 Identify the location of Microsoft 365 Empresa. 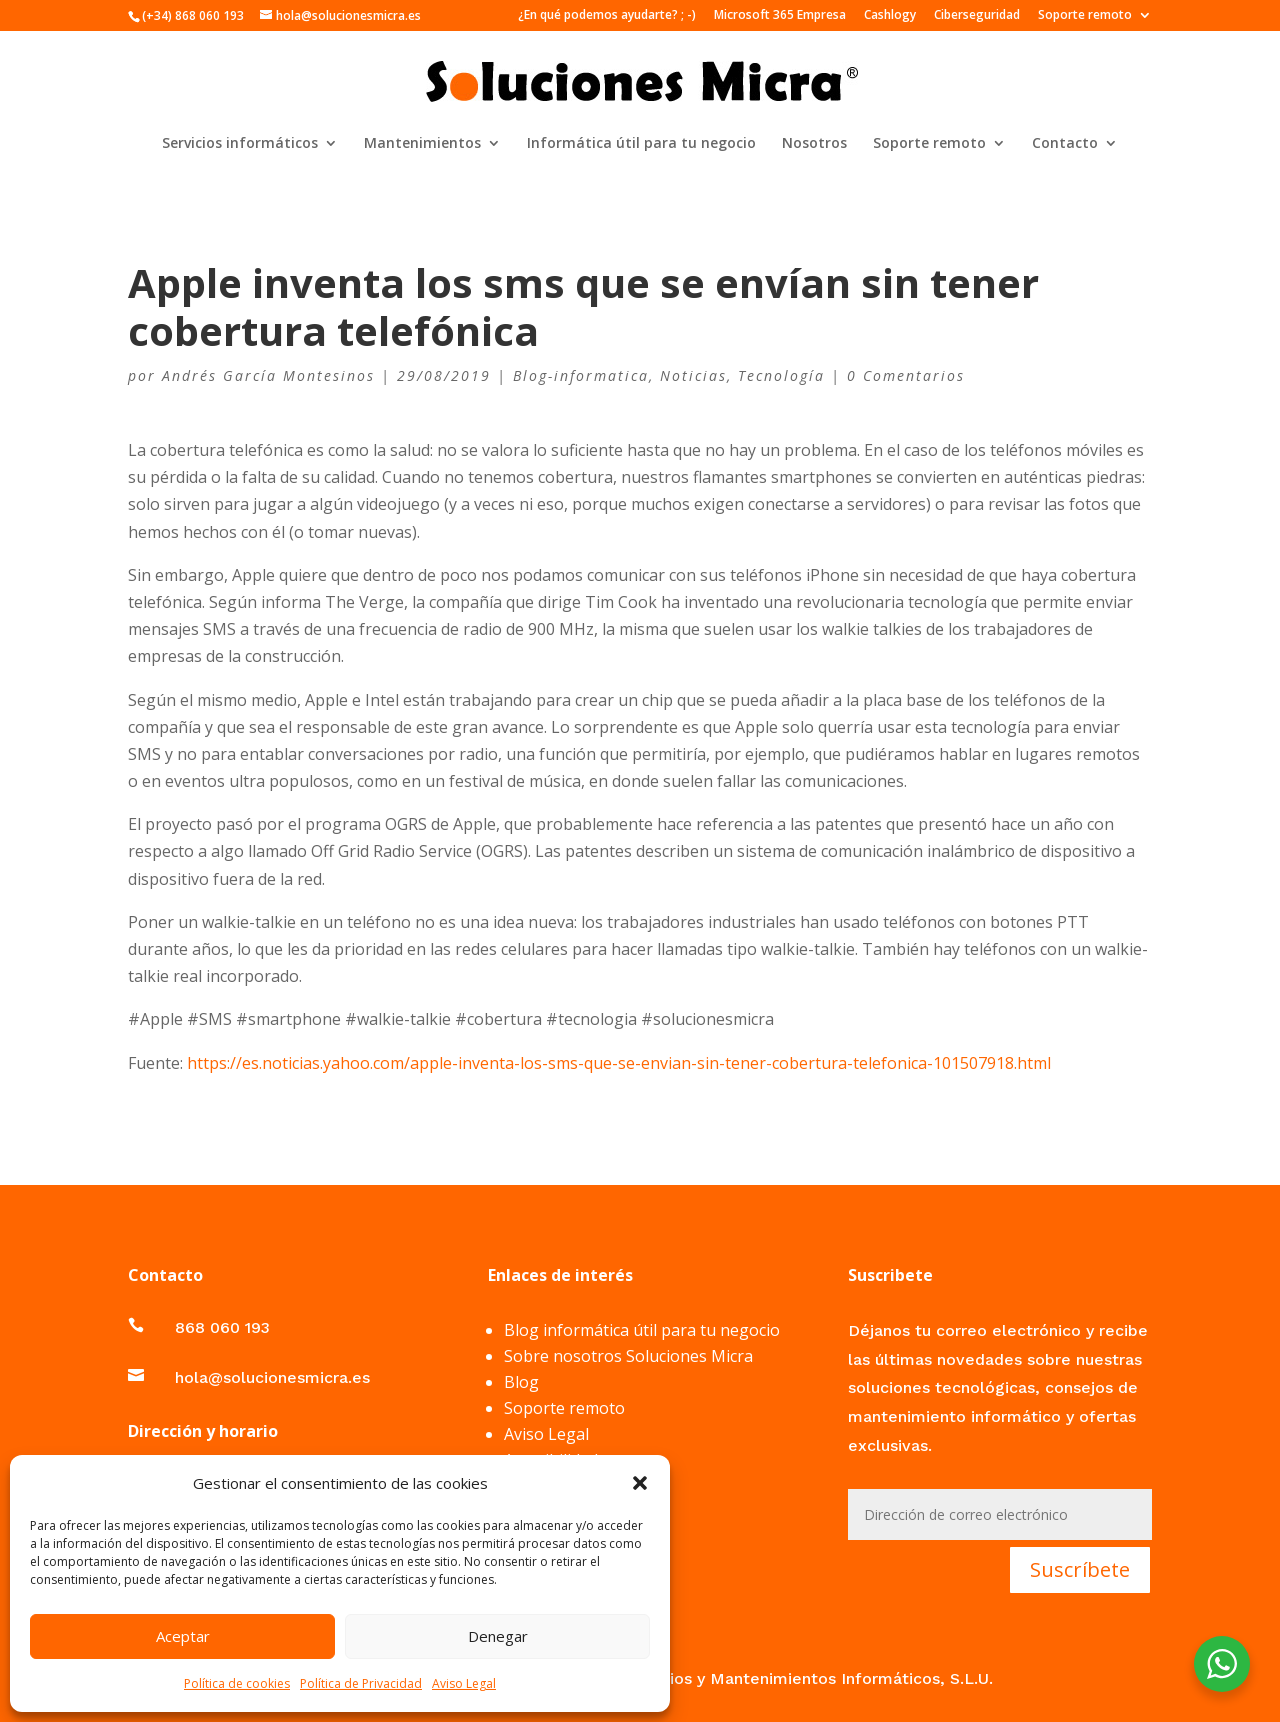
(780, 16).